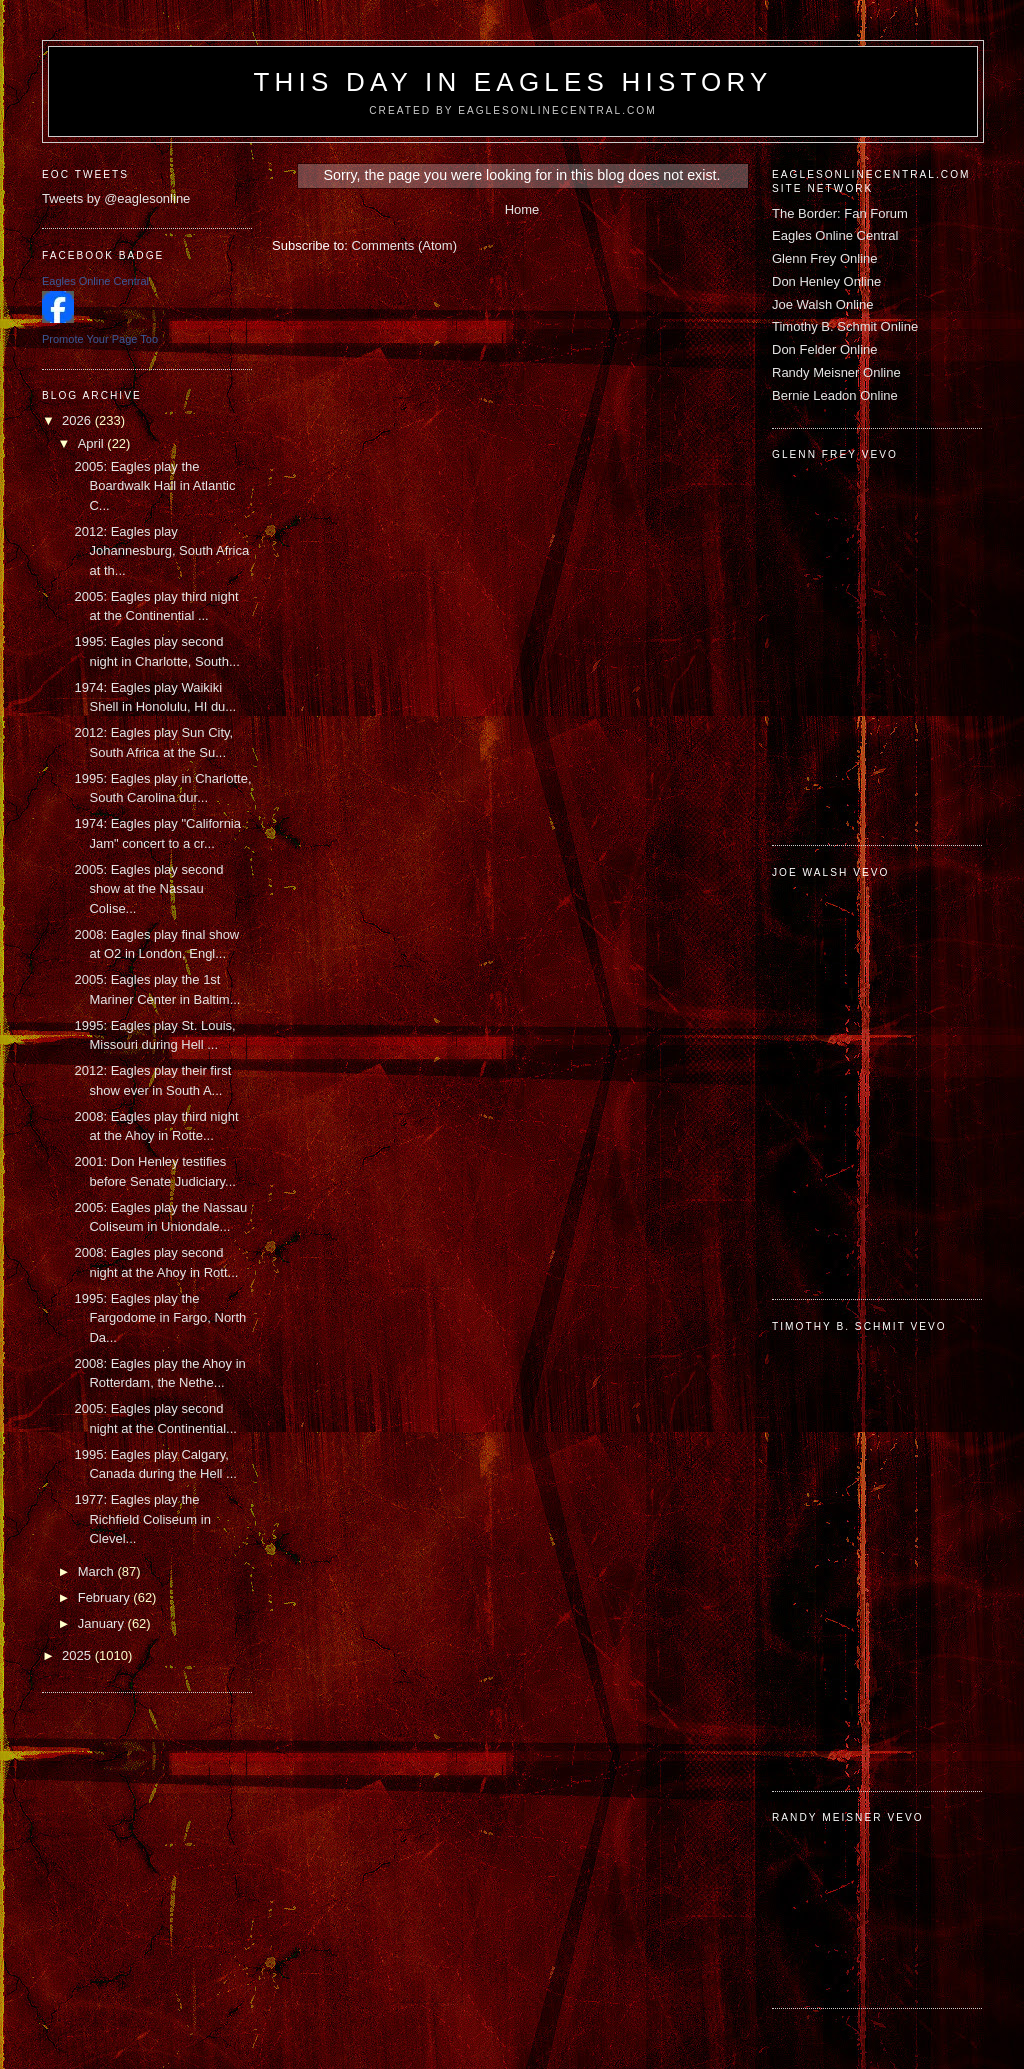 The width and height of the screenshot is (1024, 2069). Describe the element at coordinates (142, 1519) in the screenshot. I see `1977: Eagles play the Richfield Coliseum in Clevel...` at that location.